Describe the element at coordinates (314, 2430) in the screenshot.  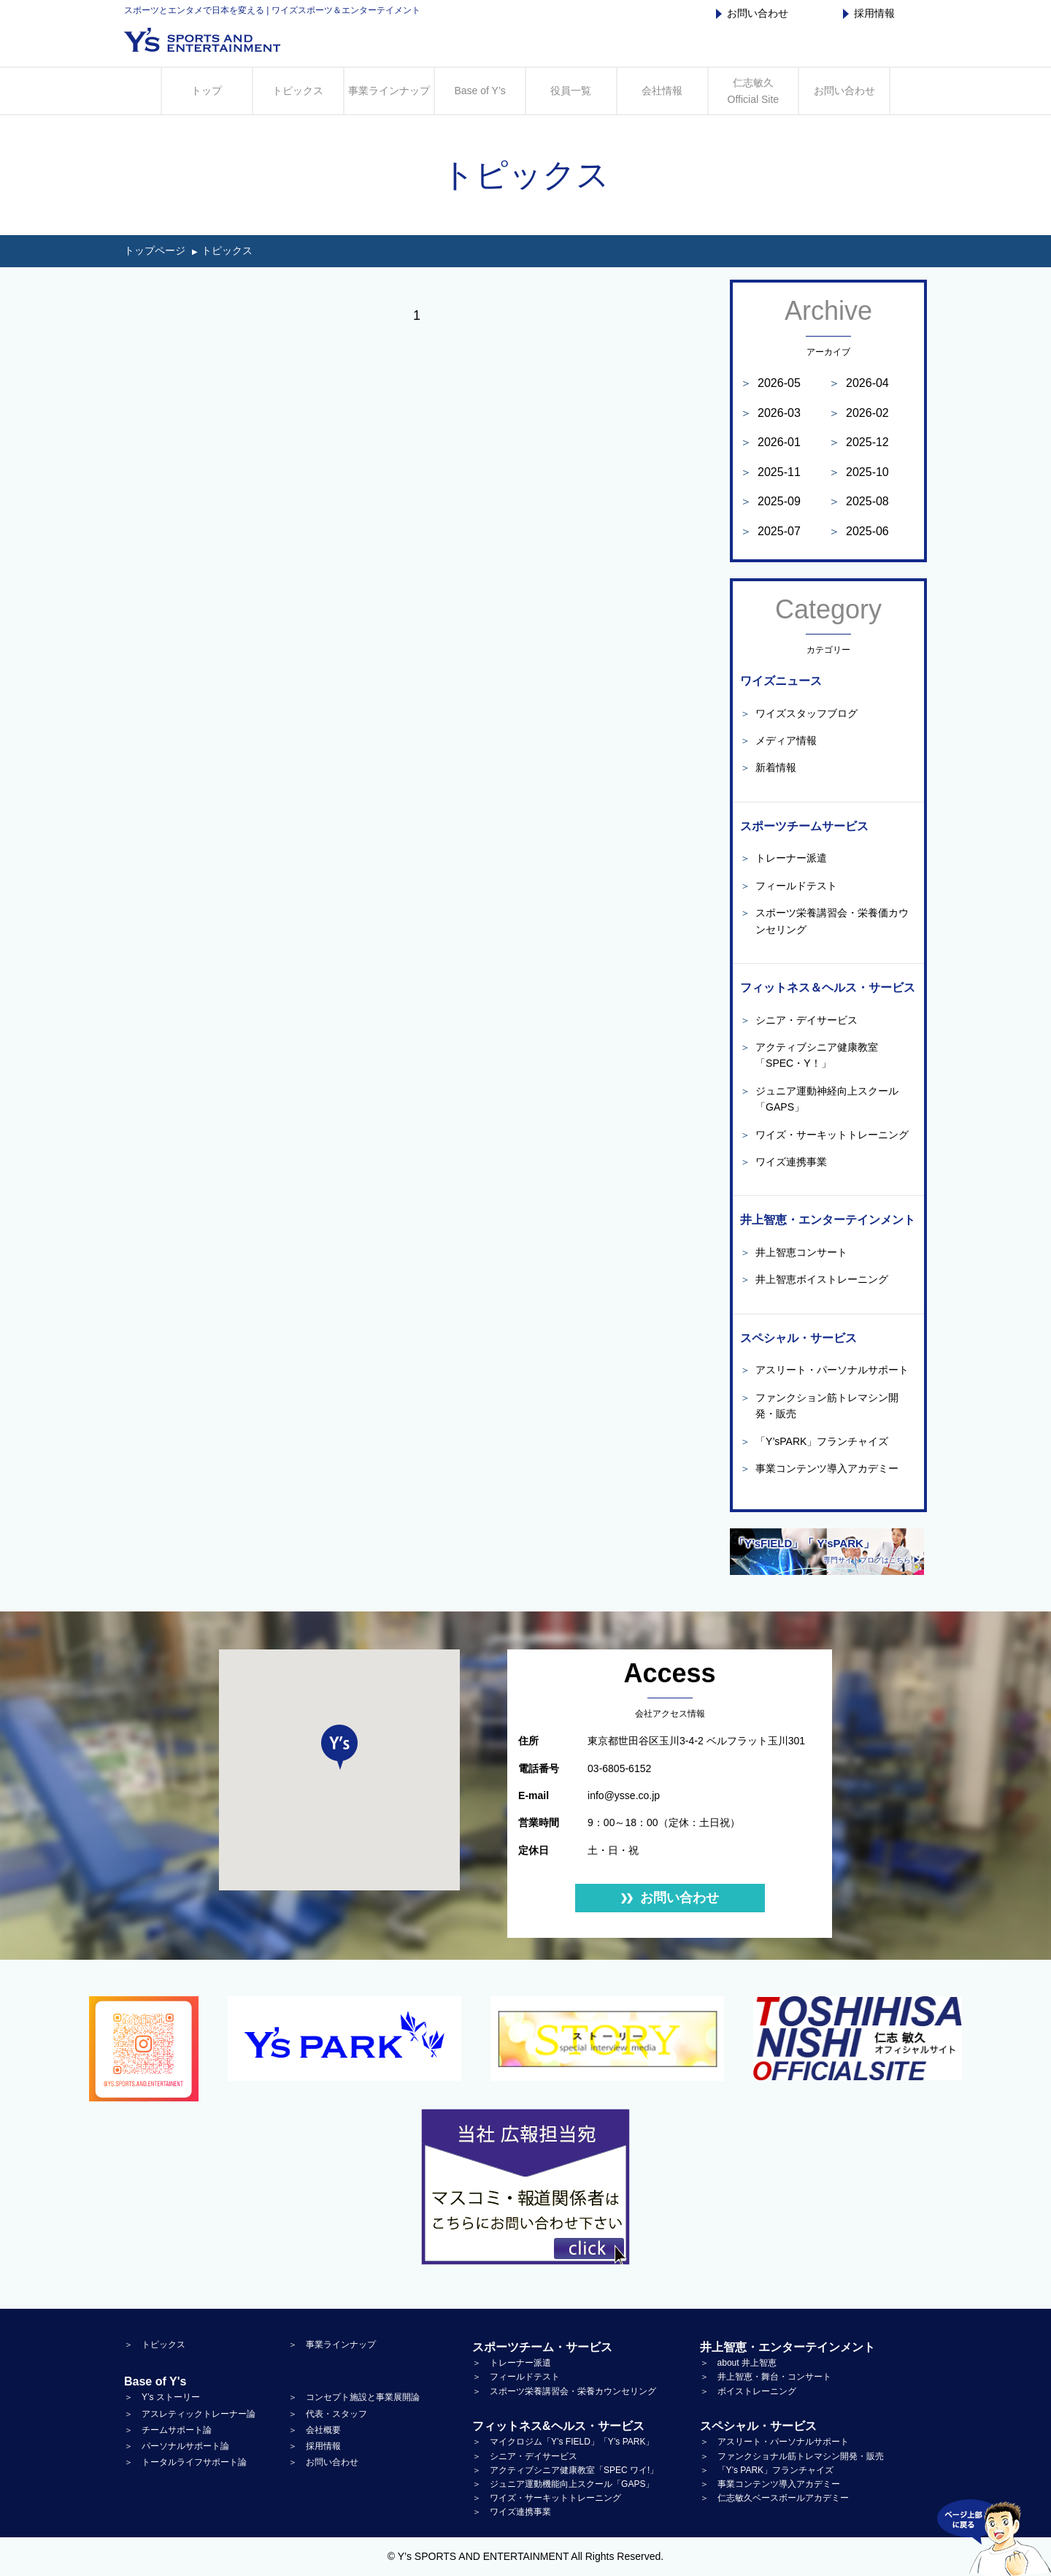
I see `＞ 会社概要` at that location.